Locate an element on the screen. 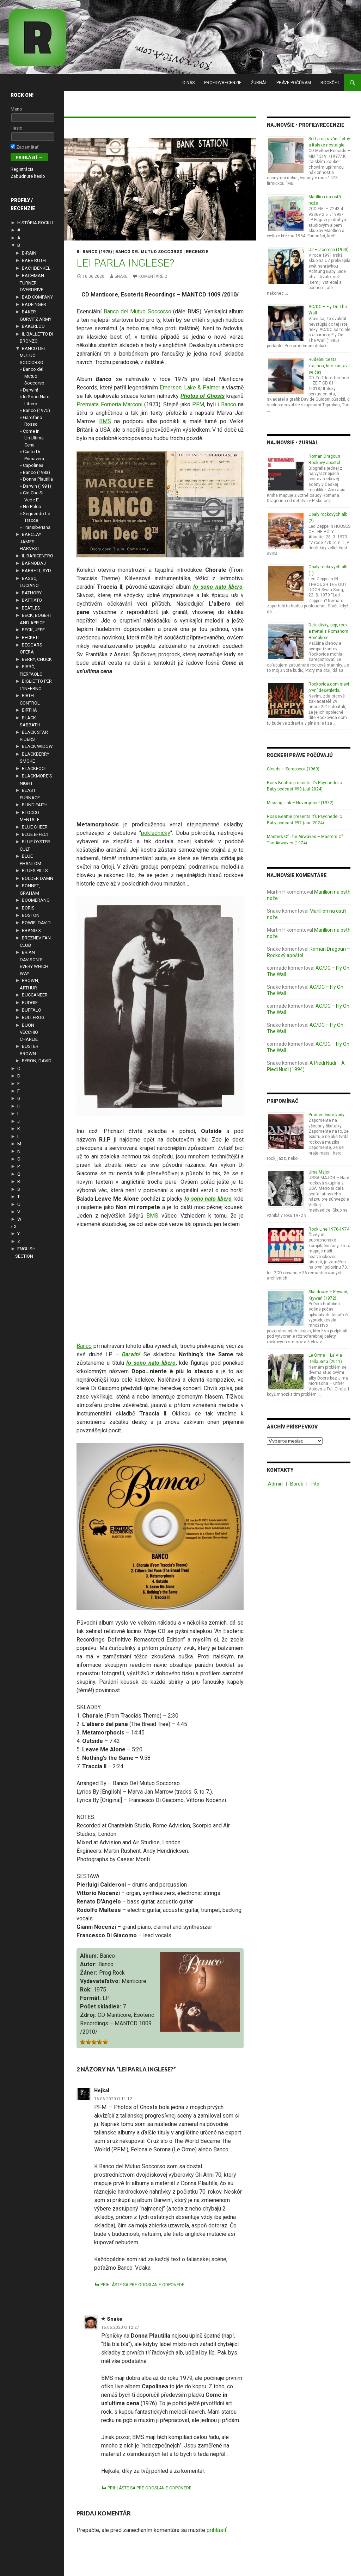 The width and height of the screenshot is (361, 2576). Ursa Major is located at coordinates (319, 1172).